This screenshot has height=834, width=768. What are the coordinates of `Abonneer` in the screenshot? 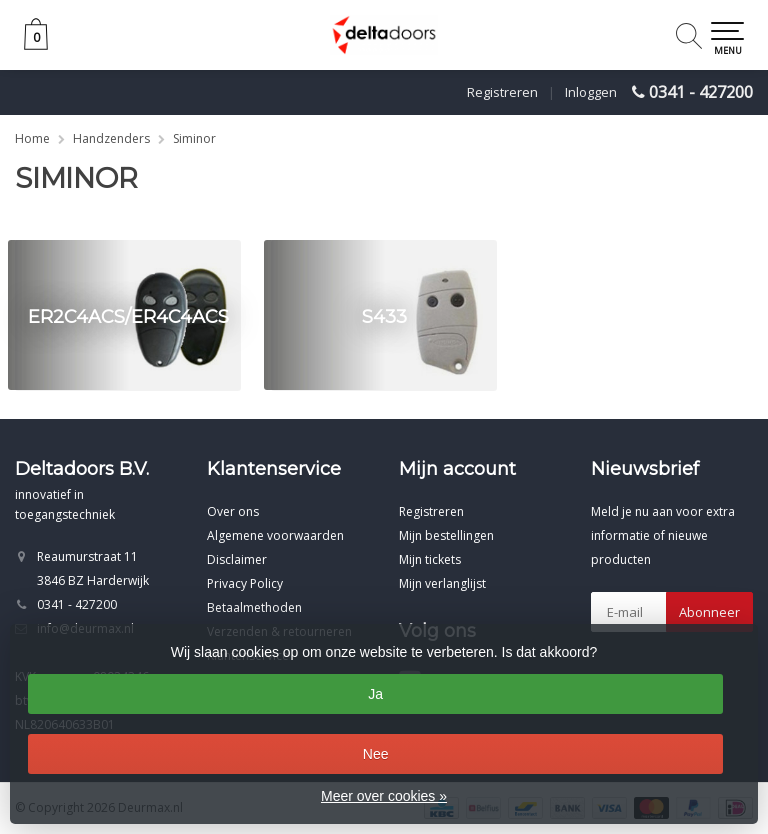 It's located at (709, 612).